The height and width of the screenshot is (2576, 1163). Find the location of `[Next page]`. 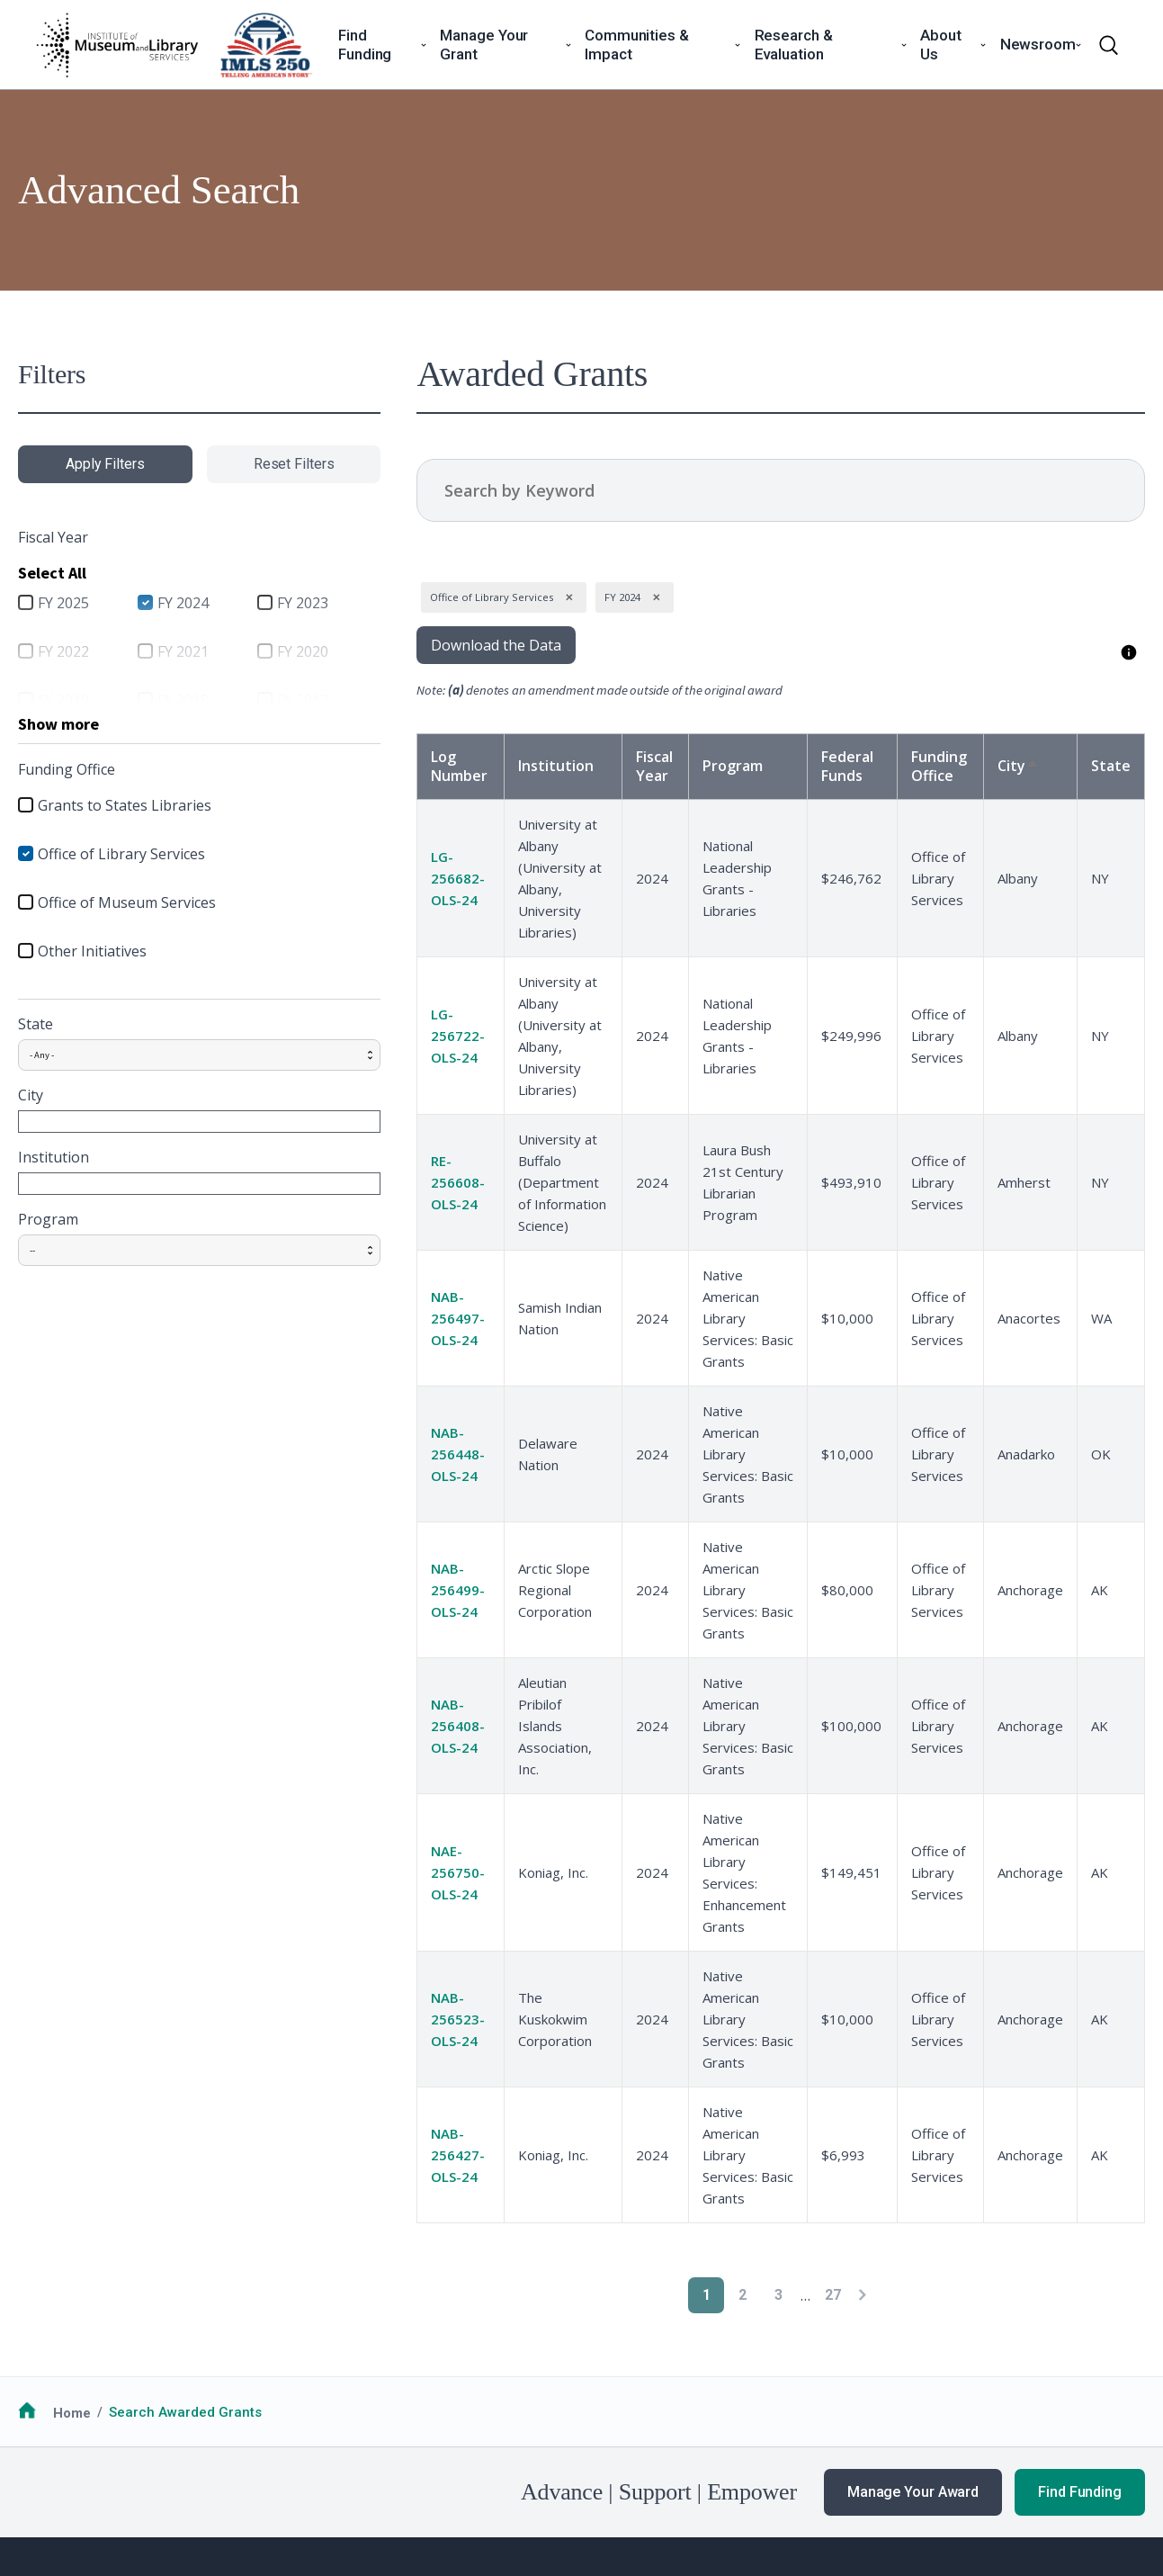

[Next page] is located at coordinates (825, 1949).